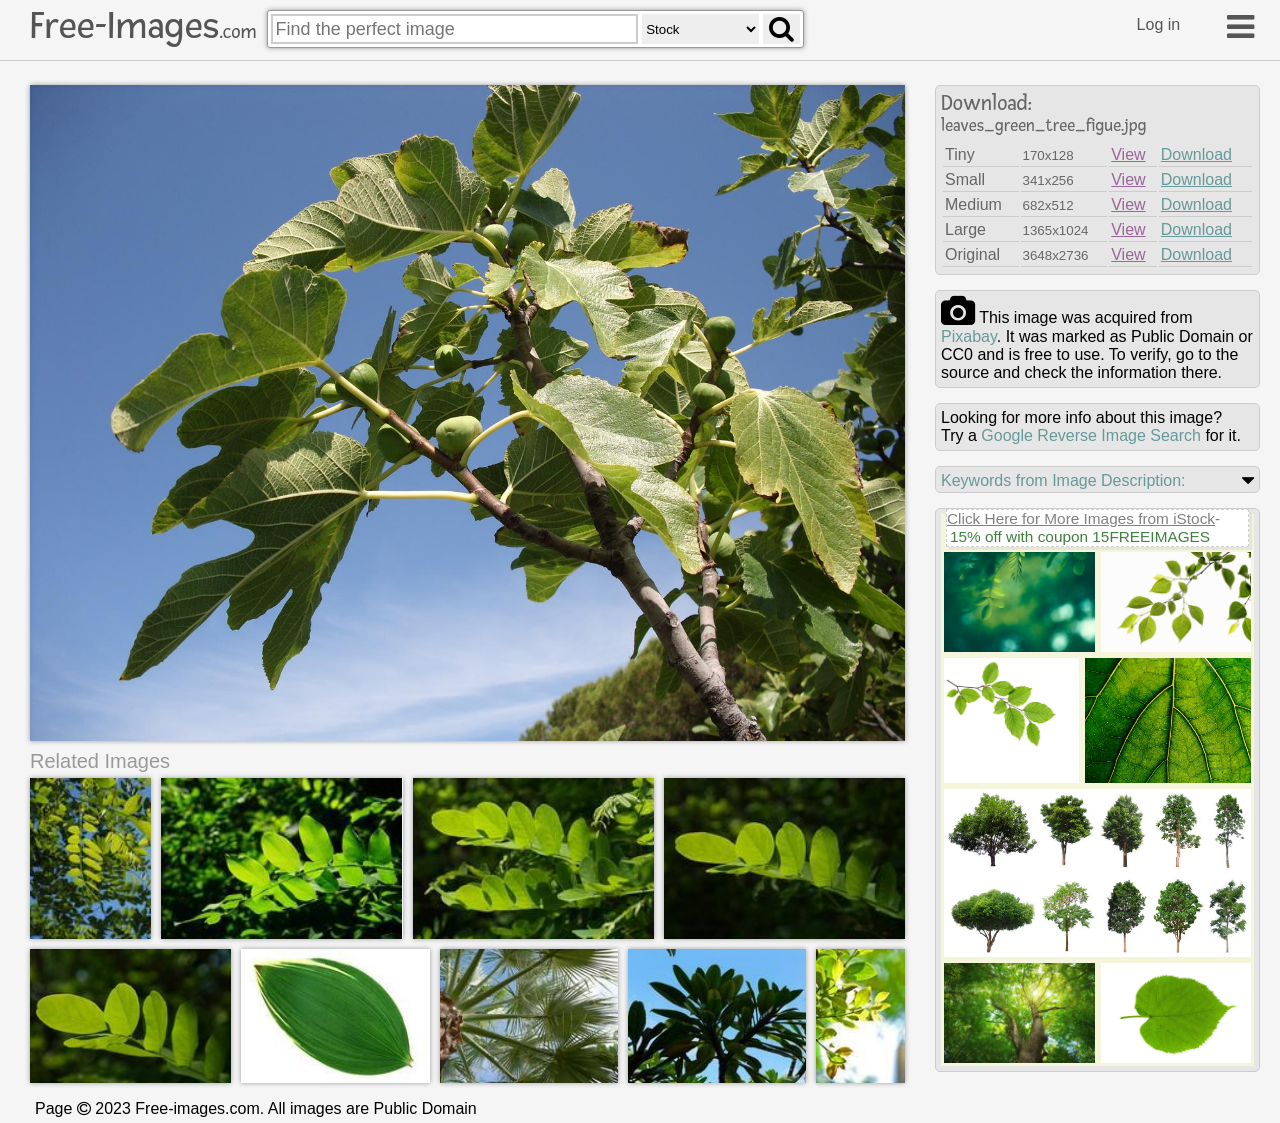 Image resolution: width=1280 pixels, height=1123 pixels. What do you see at coordinates (1128, 154) in the screenshot?
I see `View` at bounding box center [1128, 154].